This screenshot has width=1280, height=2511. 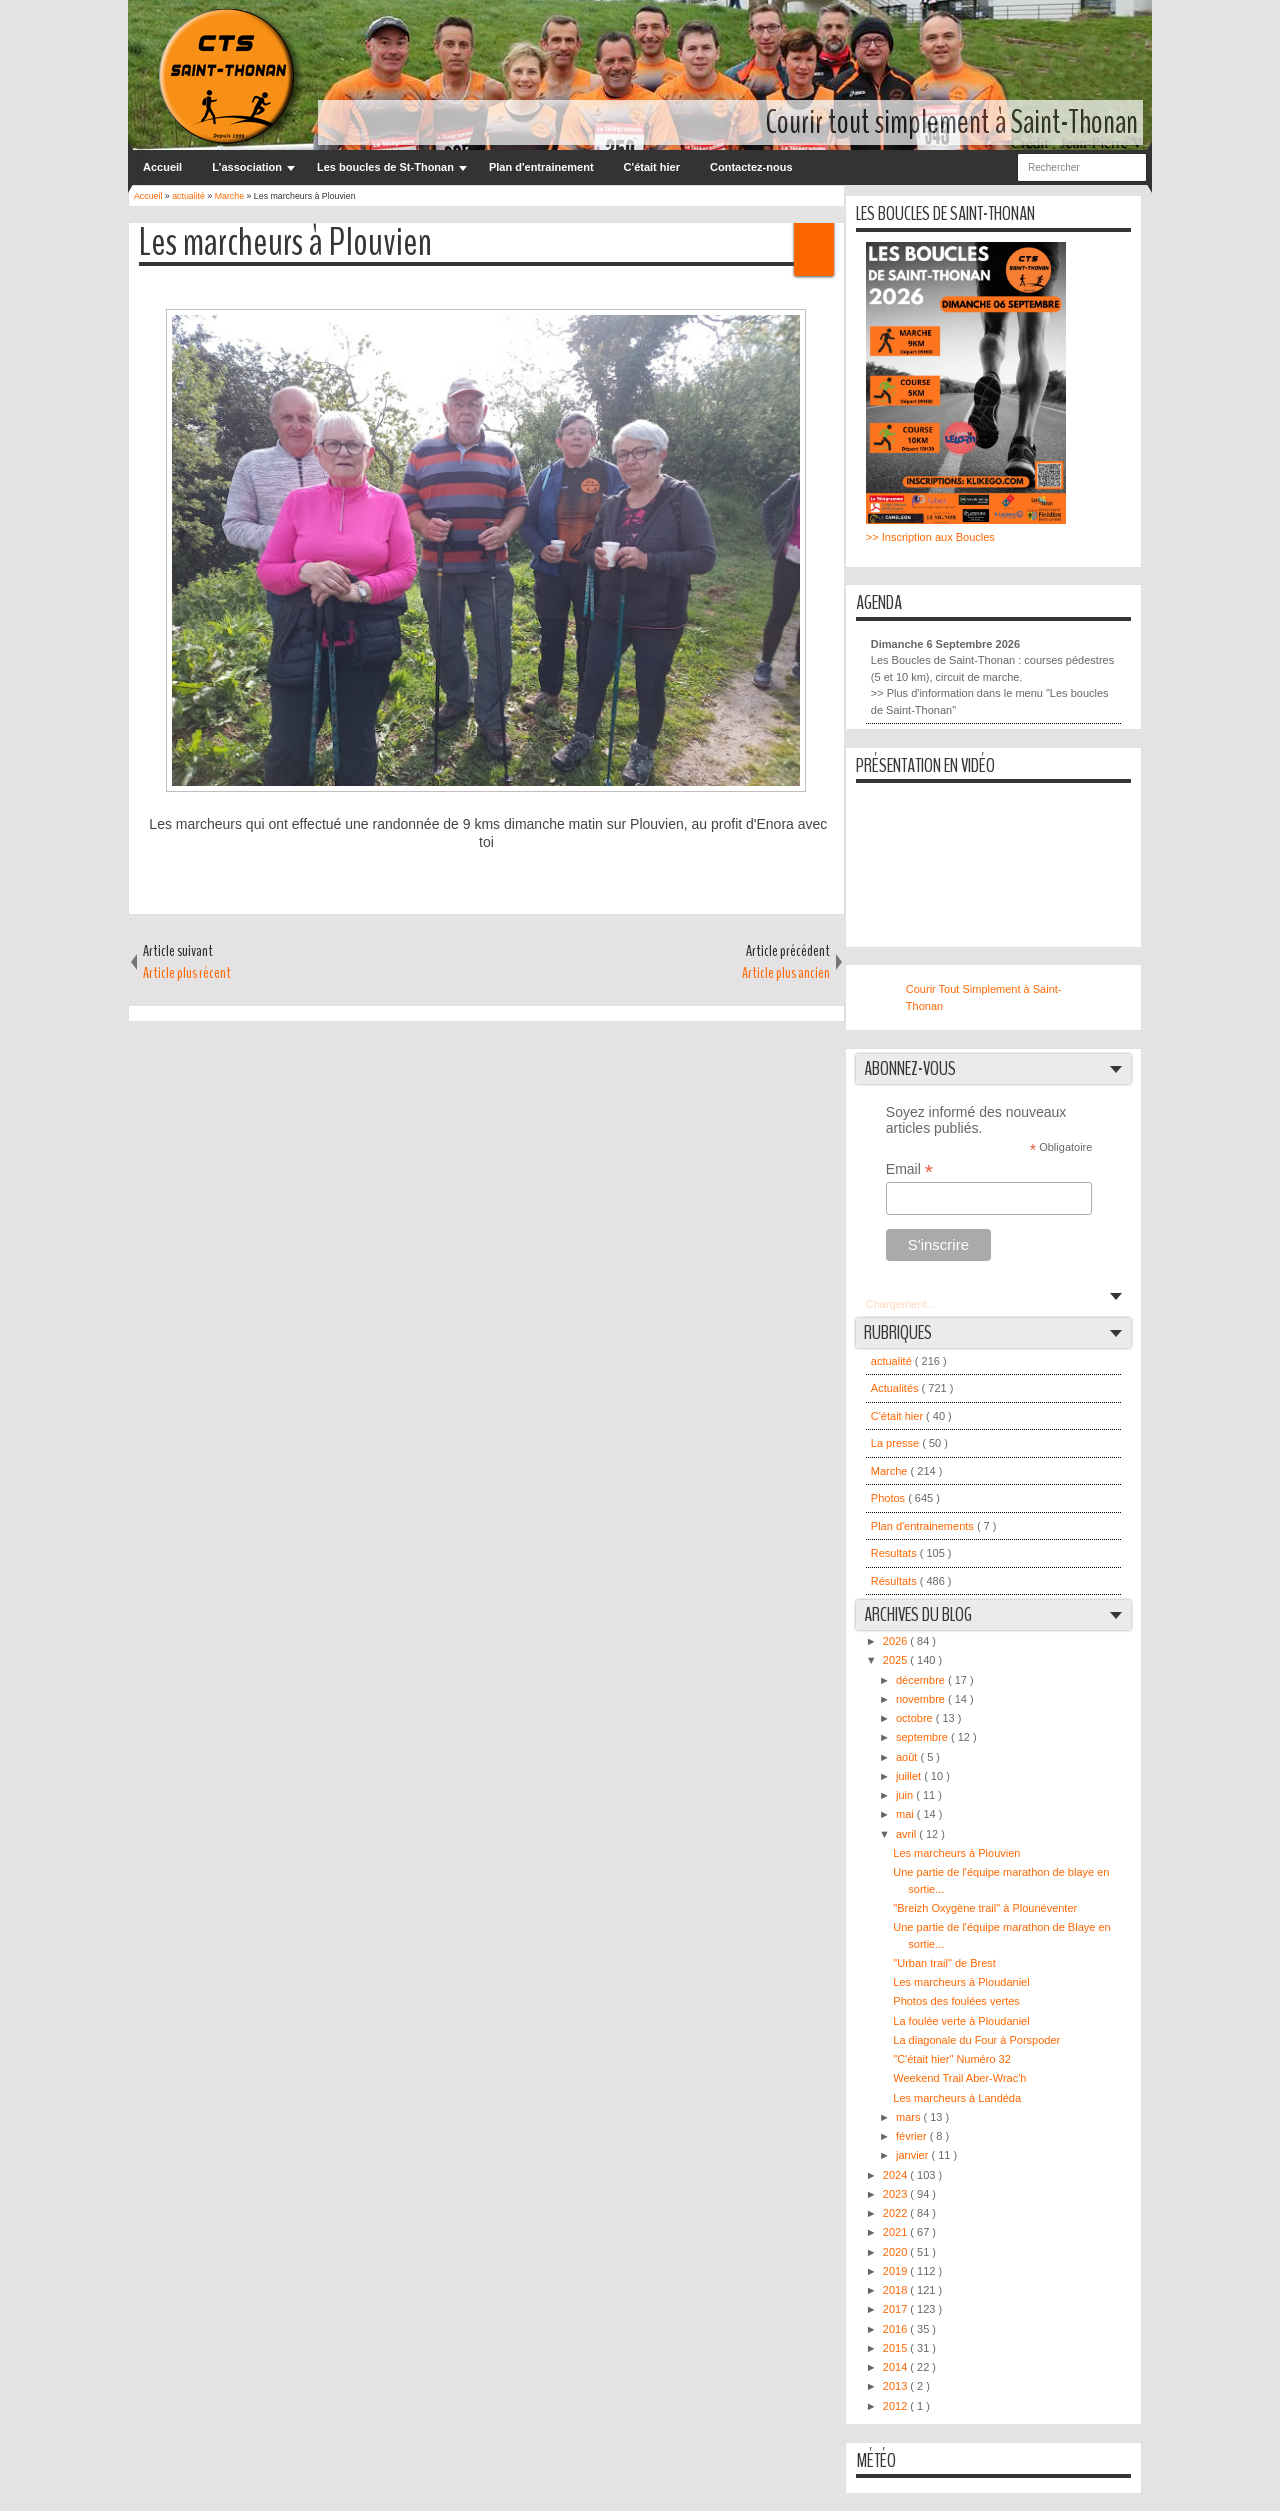 What do you see at coordinates (891, 1471) in the screenshot?
I see `Marche` at bounding box center [891, 1471].